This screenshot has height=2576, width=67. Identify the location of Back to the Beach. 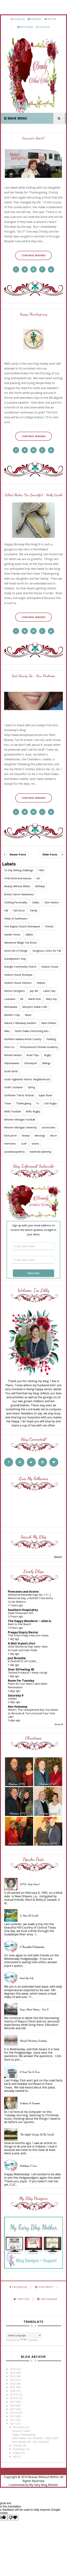
(19, 1624).